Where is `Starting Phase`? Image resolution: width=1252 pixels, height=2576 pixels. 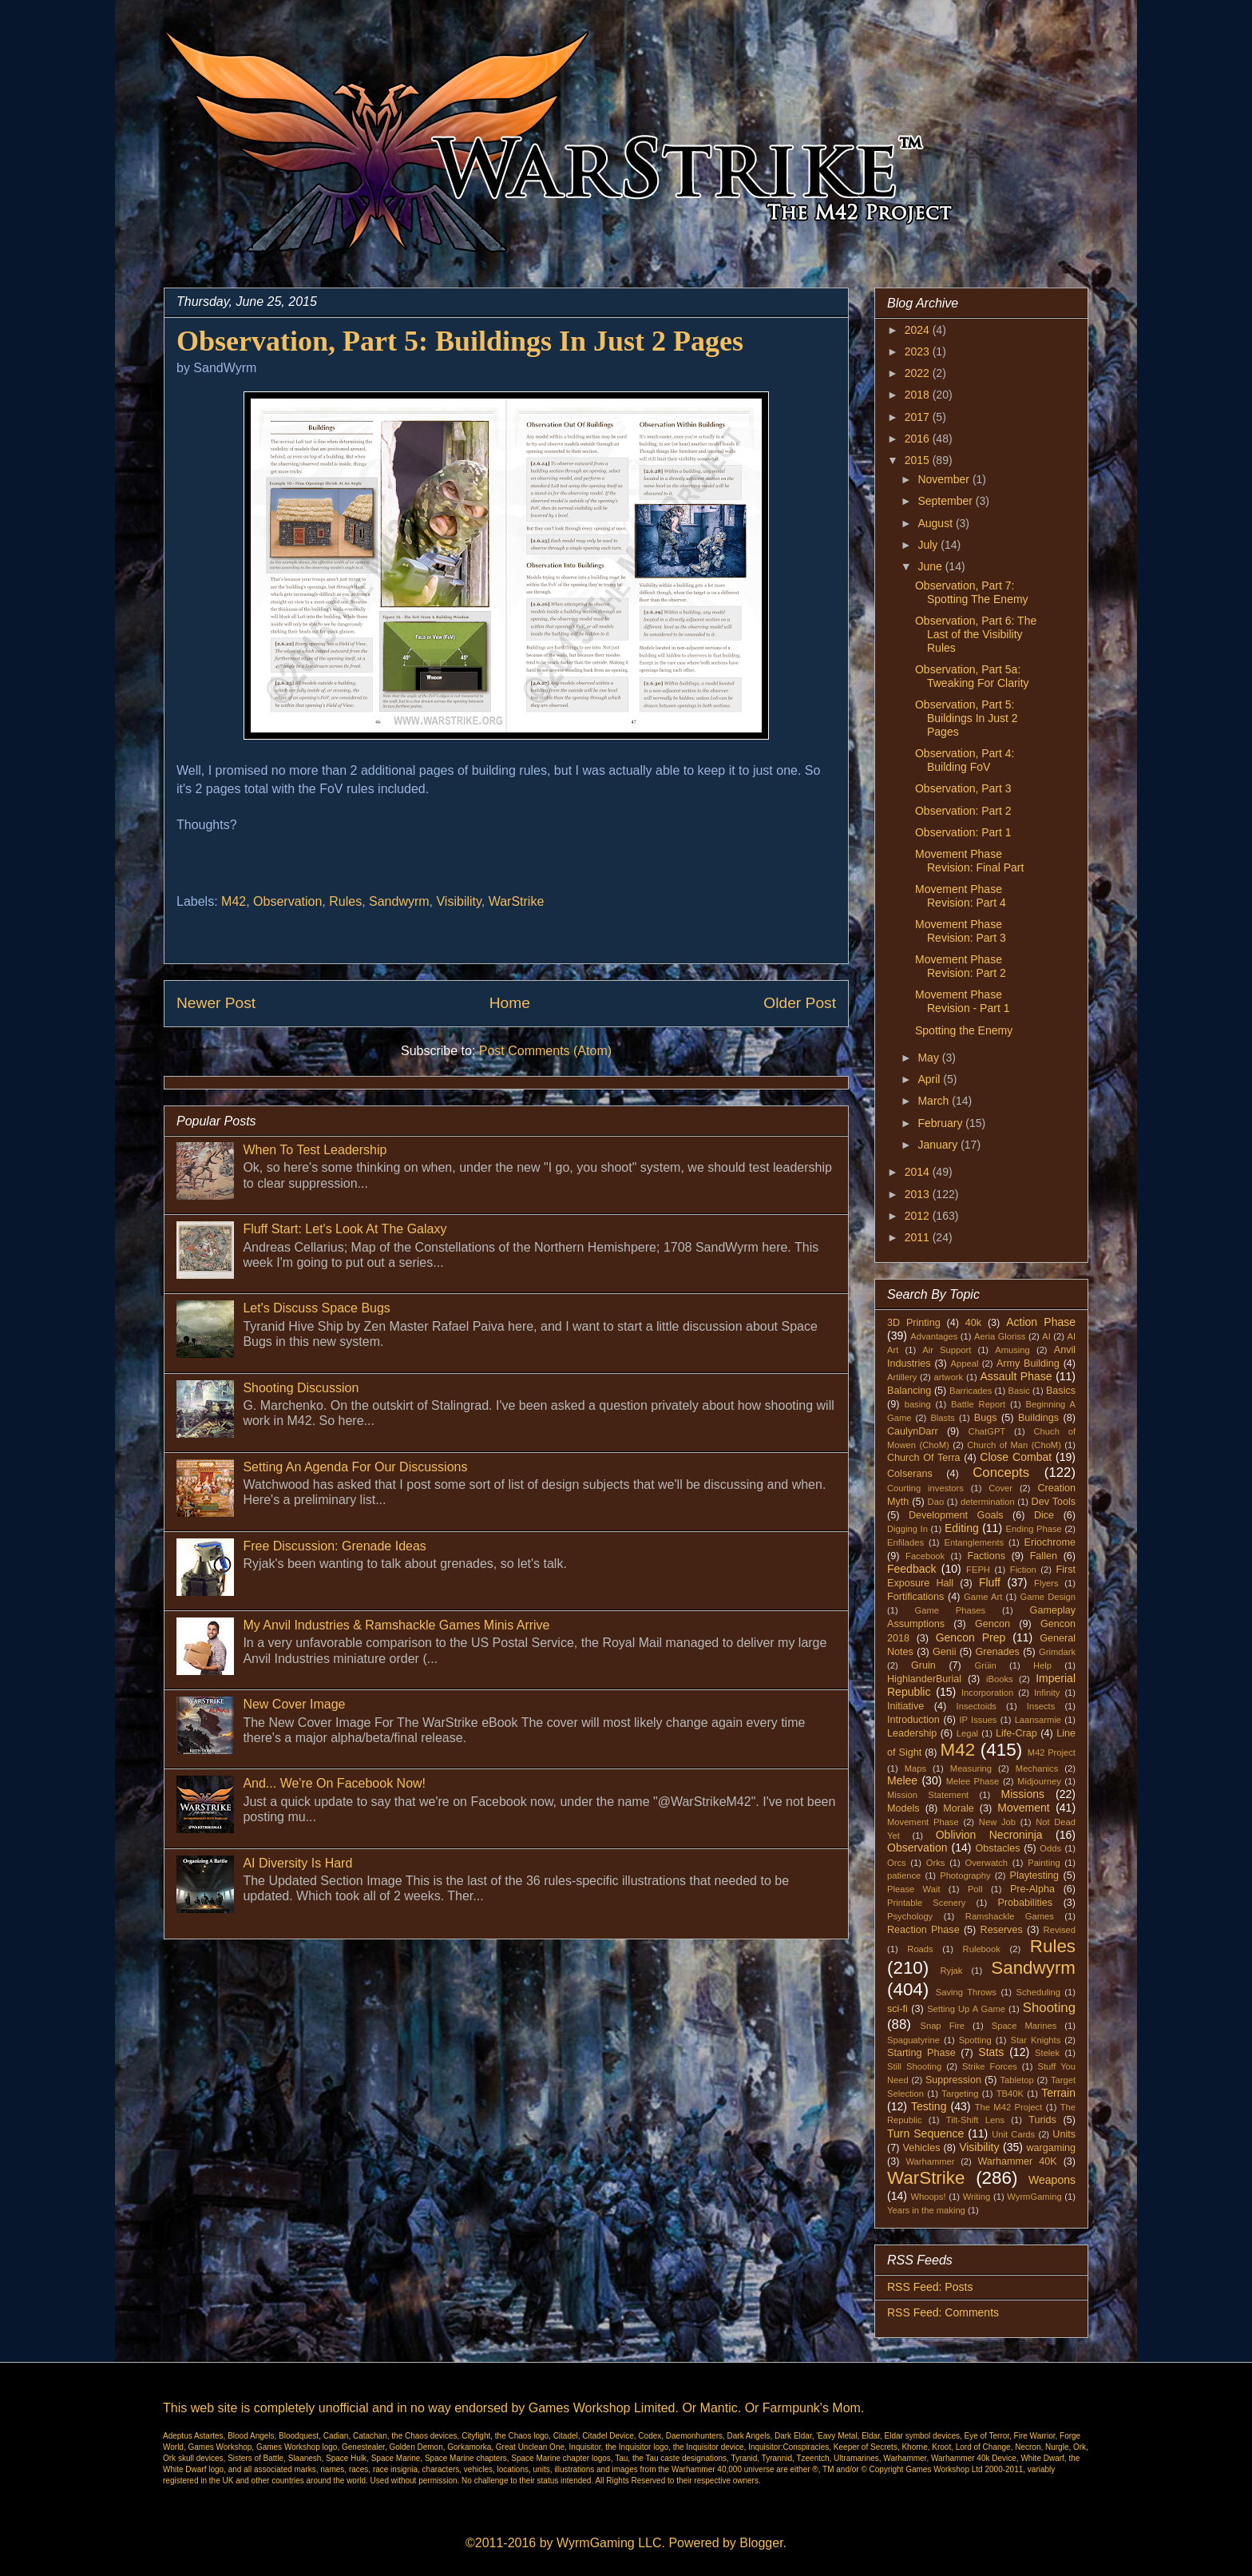 Starting Phase is located at coordinates (921, 2052).